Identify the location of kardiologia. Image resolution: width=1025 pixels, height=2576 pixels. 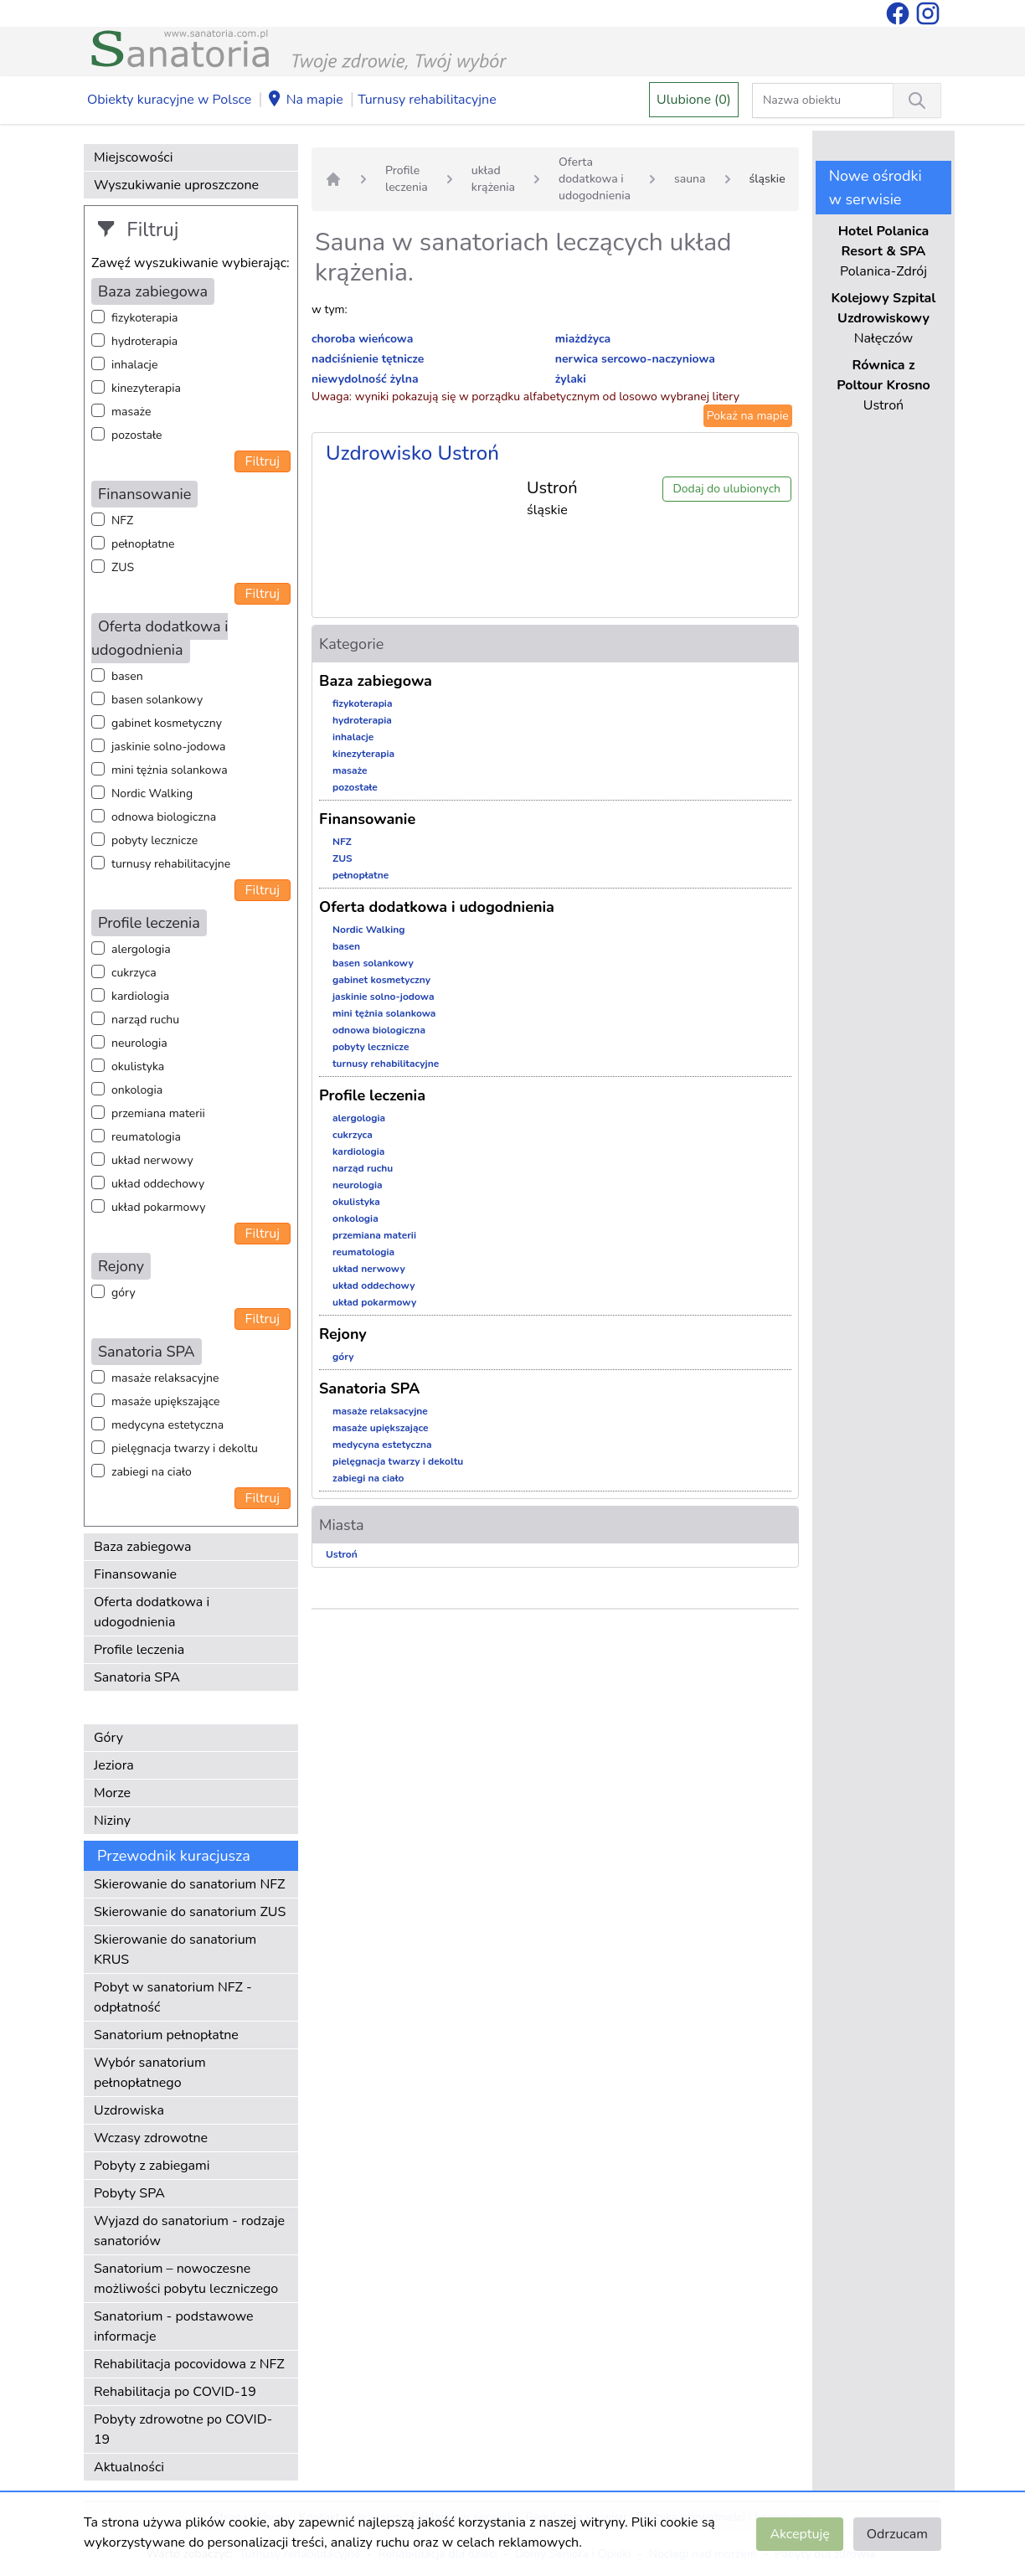
(140, 996).